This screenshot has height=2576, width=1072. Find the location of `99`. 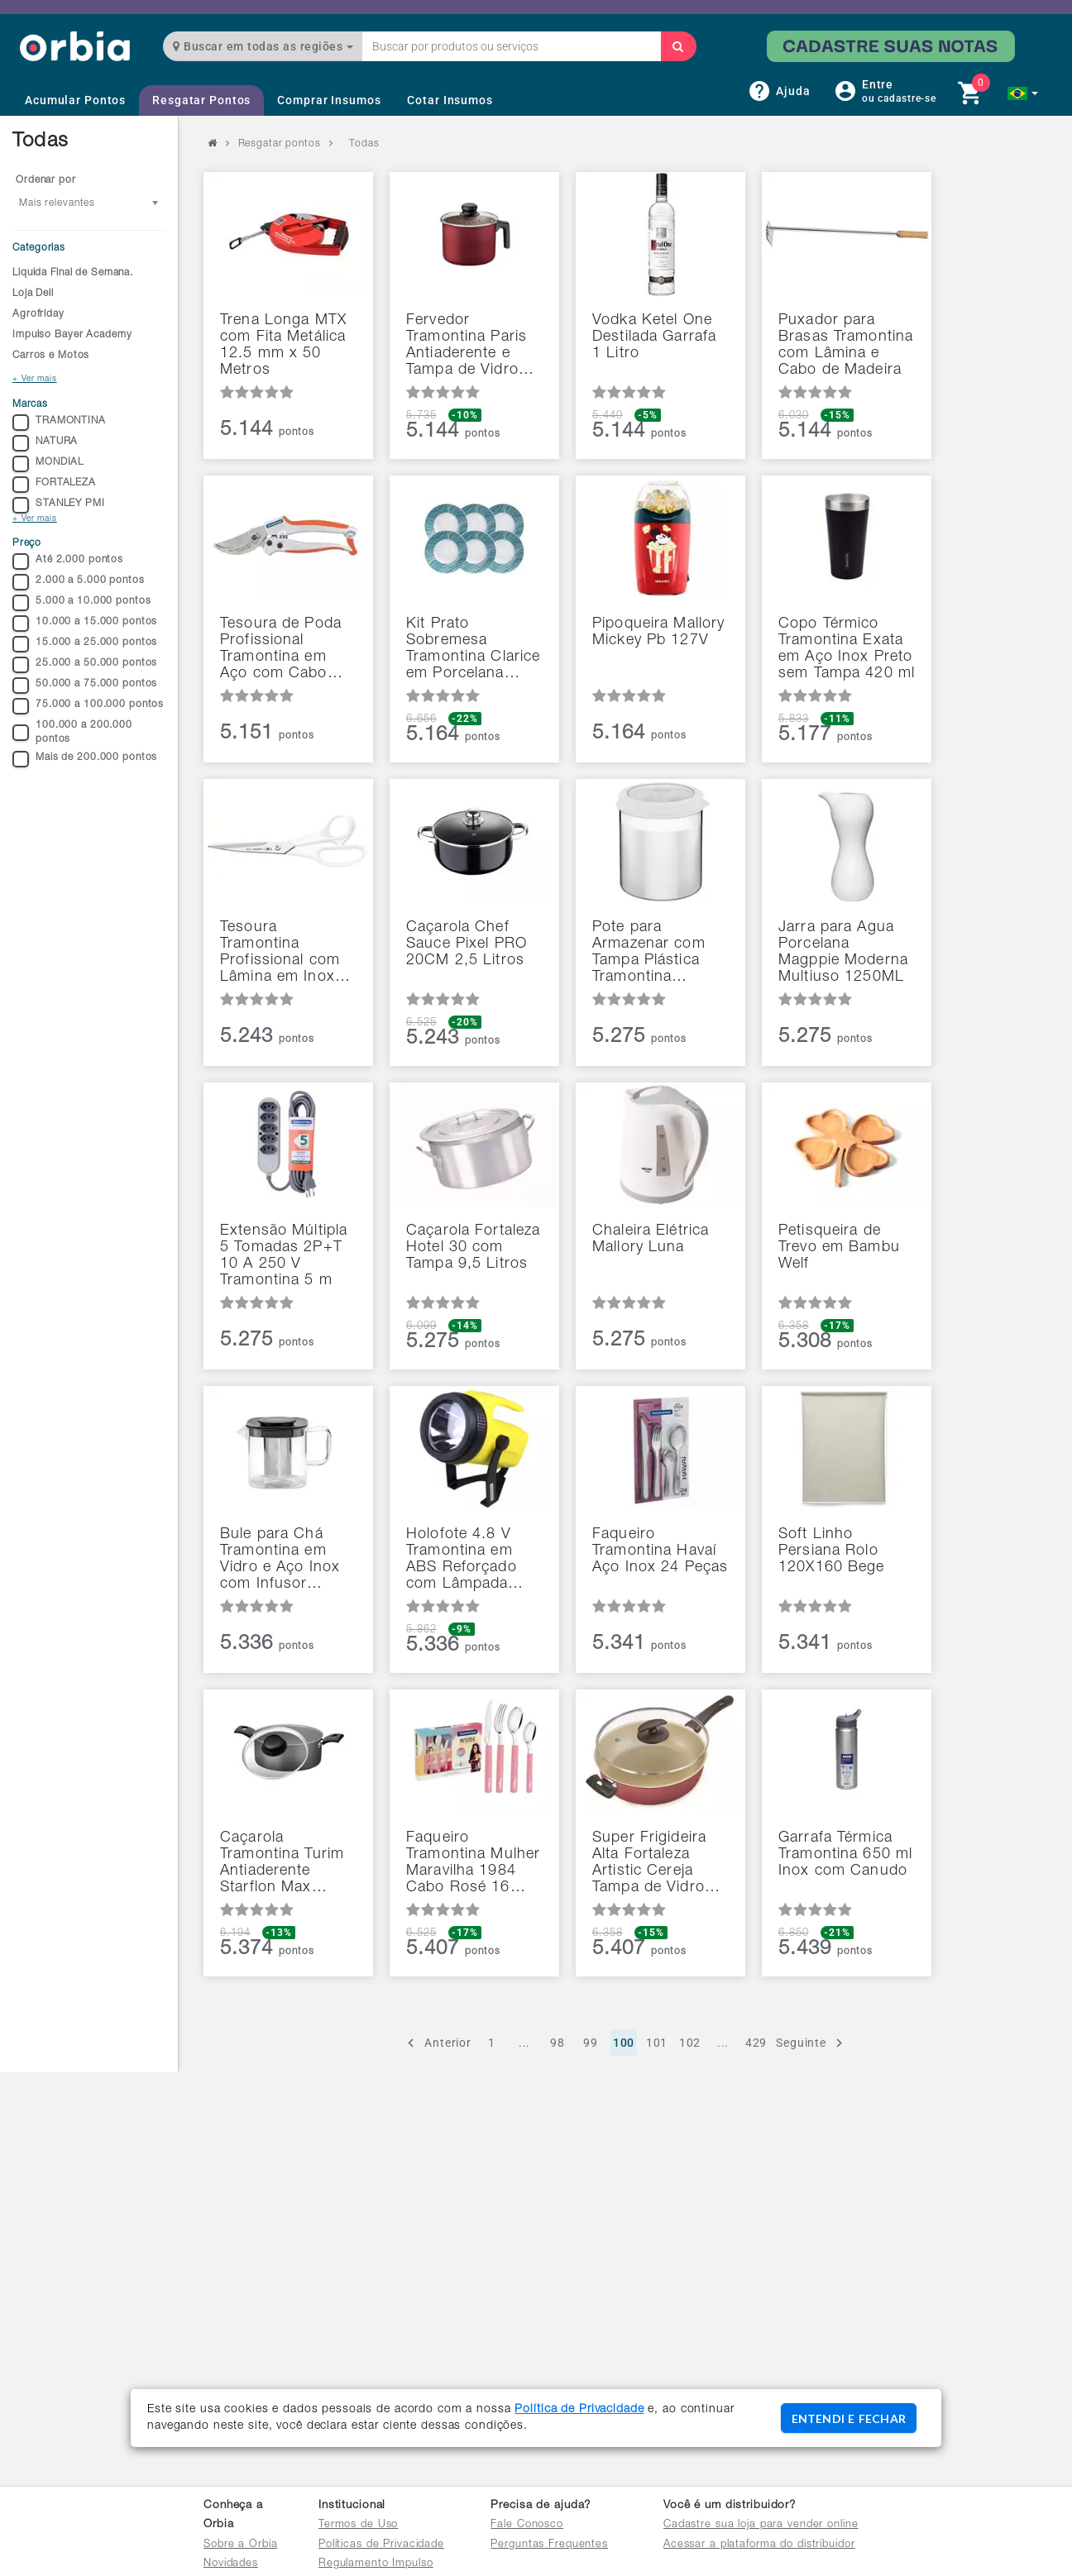

99 is located at coordinates (590, 2042).